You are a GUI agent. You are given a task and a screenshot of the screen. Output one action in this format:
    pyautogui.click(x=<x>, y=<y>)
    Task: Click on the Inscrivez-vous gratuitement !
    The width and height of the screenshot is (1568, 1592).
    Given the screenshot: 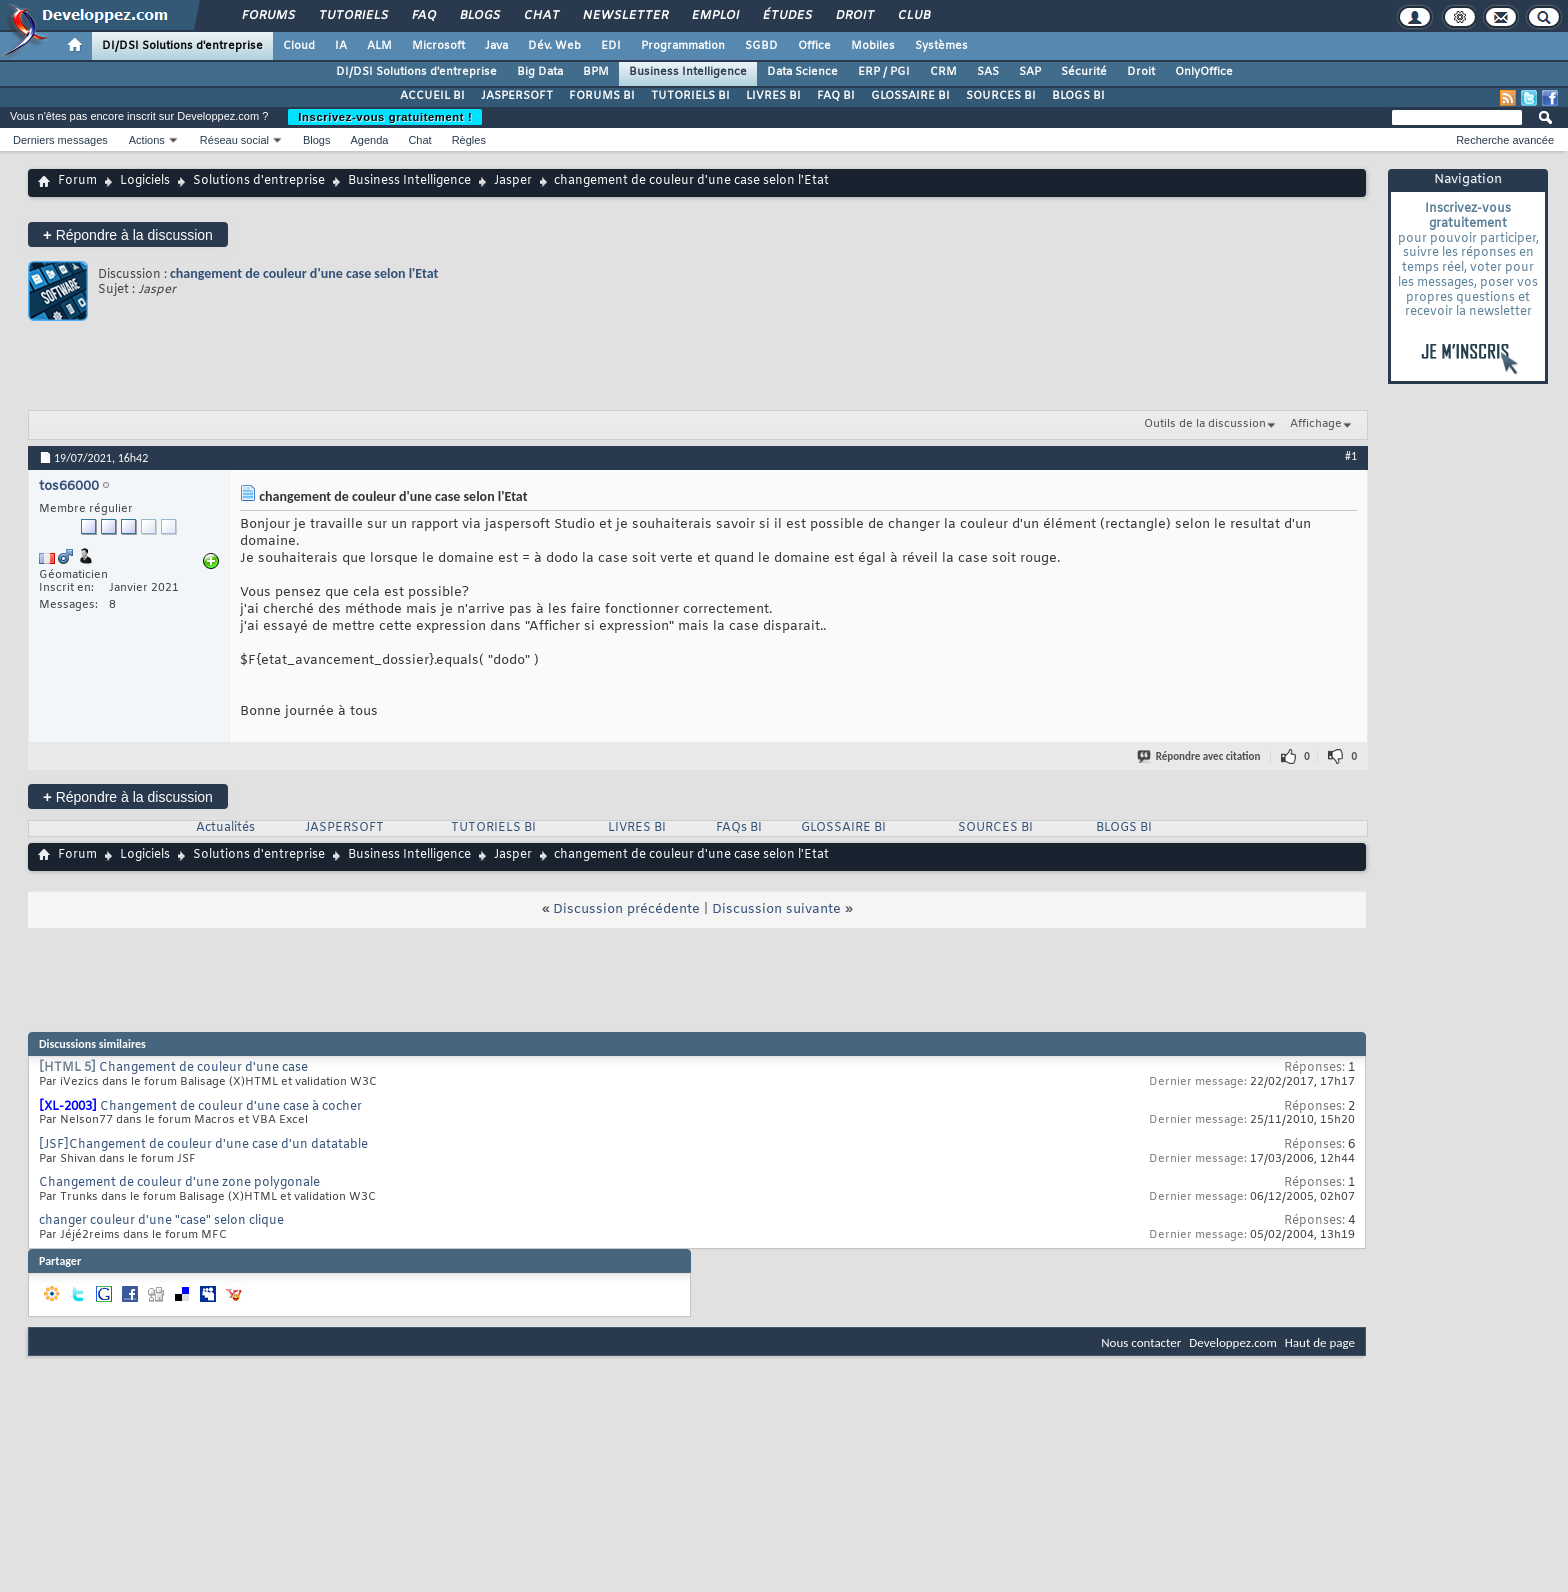 What is the action you would take?
    pyautogui.click(x=385, y=117)
    